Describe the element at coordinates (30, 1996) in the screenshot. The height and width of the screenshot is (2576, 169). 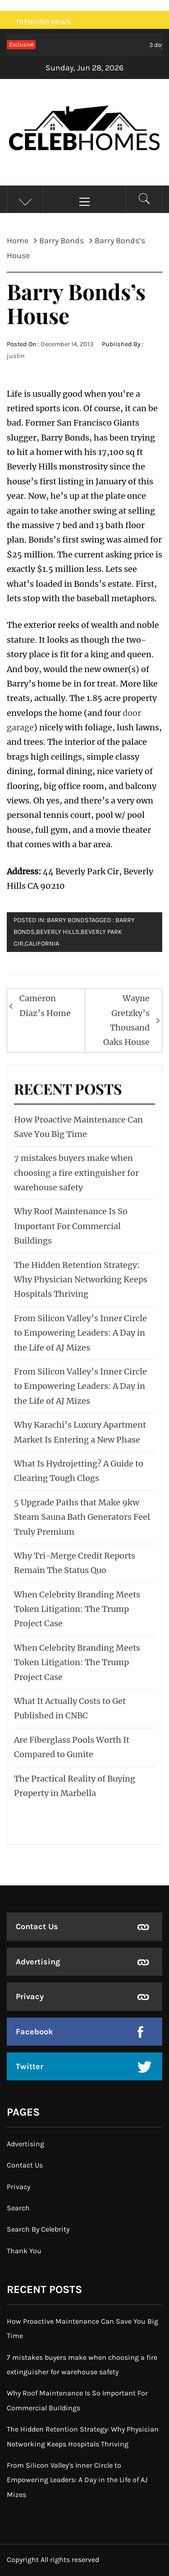
I see `Privacy` at that location.